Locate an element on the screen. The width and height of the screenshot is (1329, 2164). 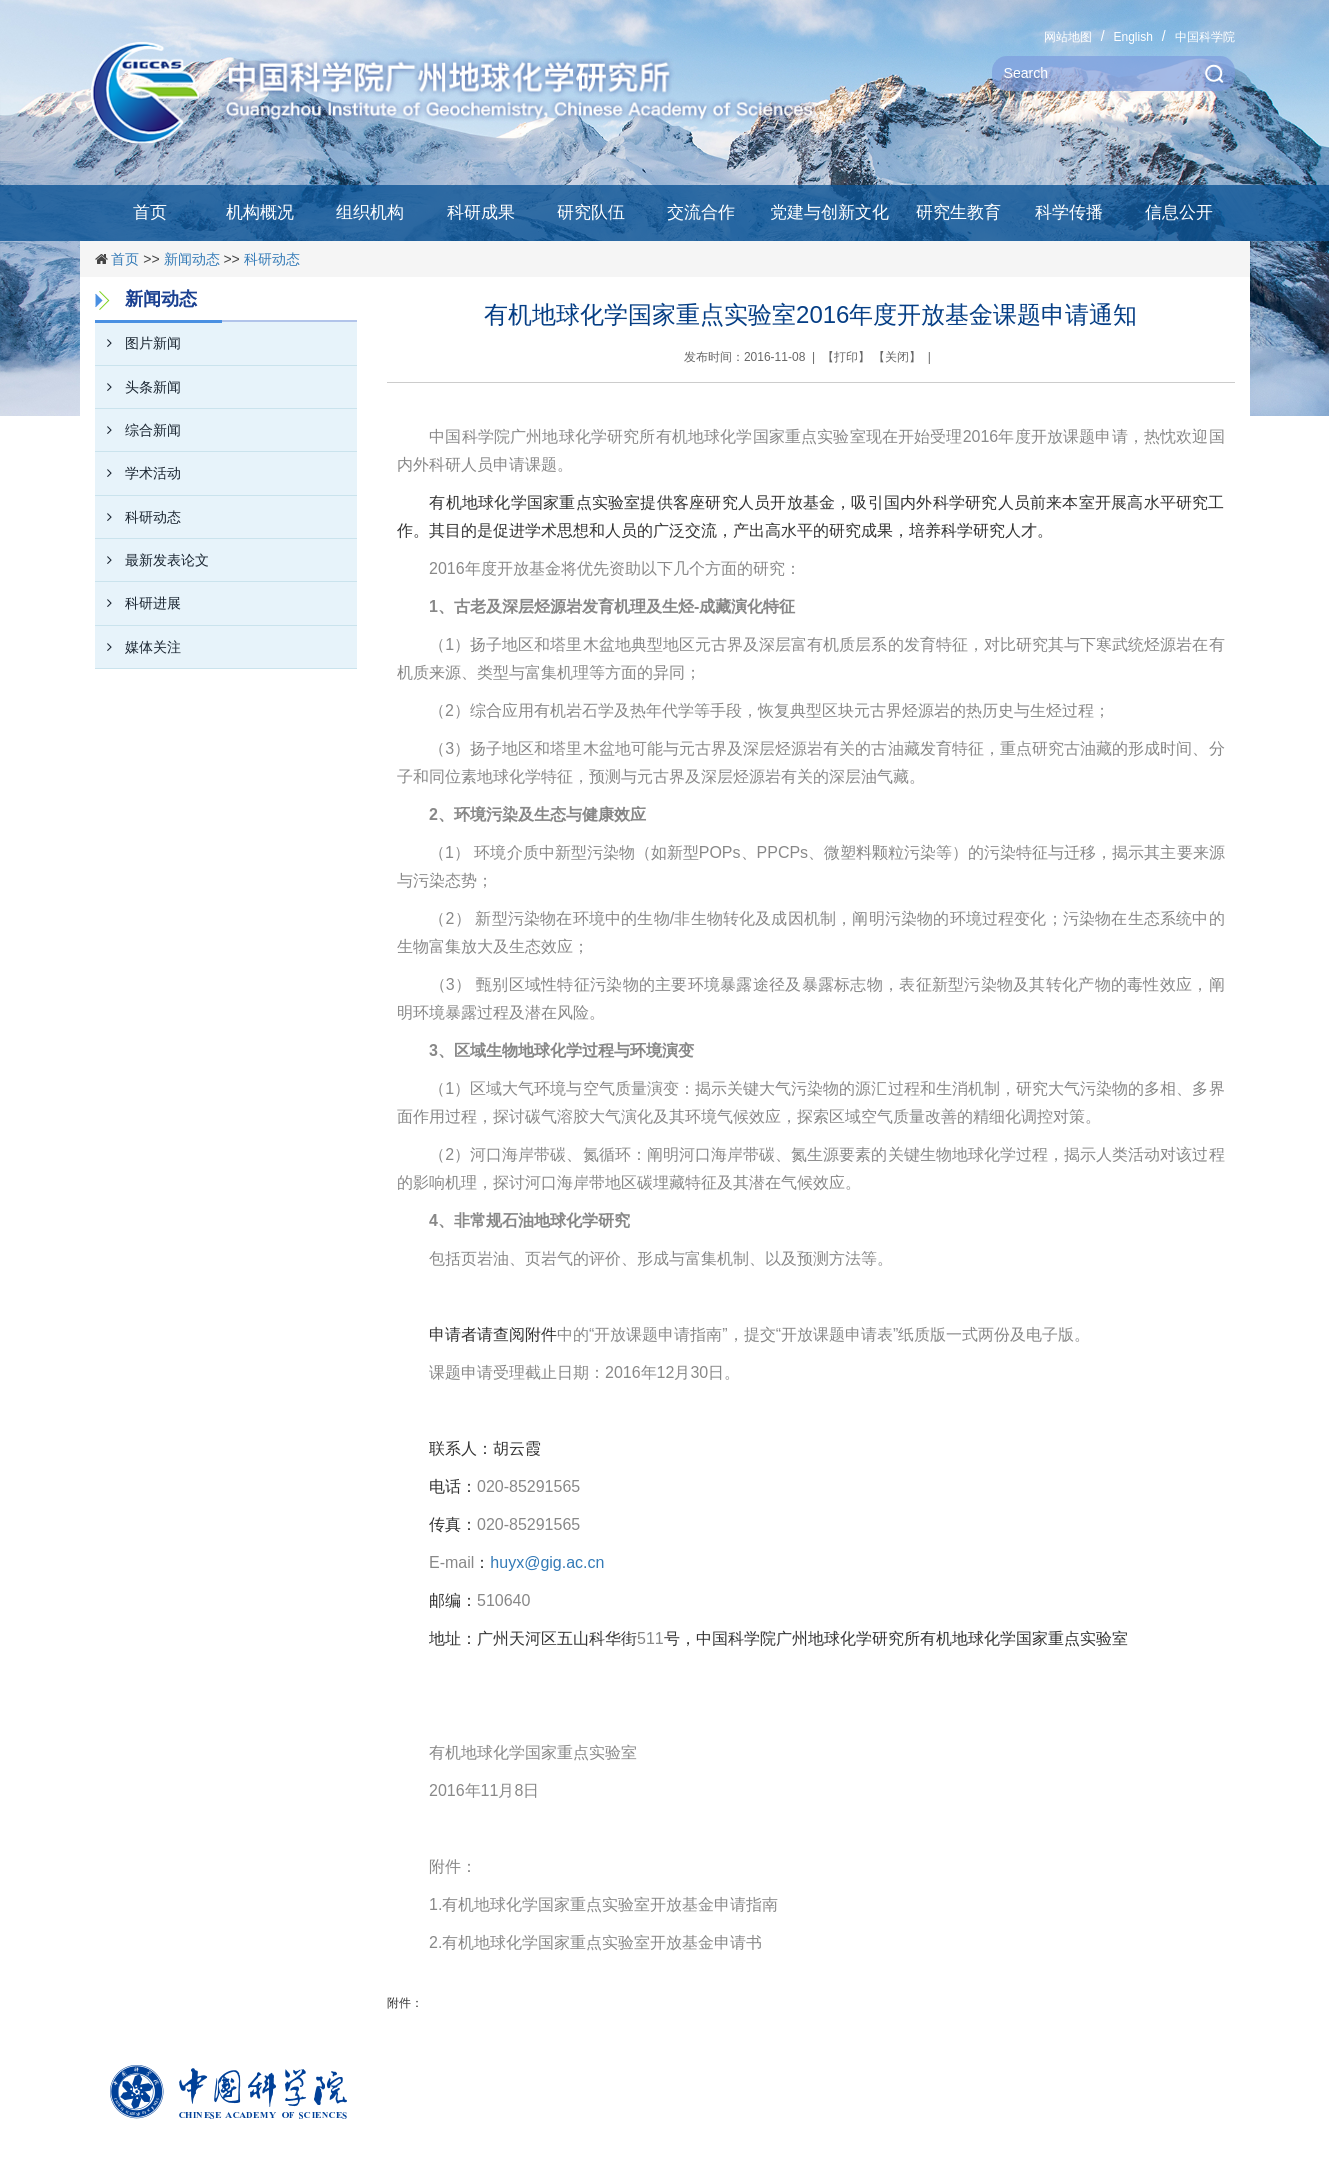
最新发表论文 is located at coordinates (152, 560).